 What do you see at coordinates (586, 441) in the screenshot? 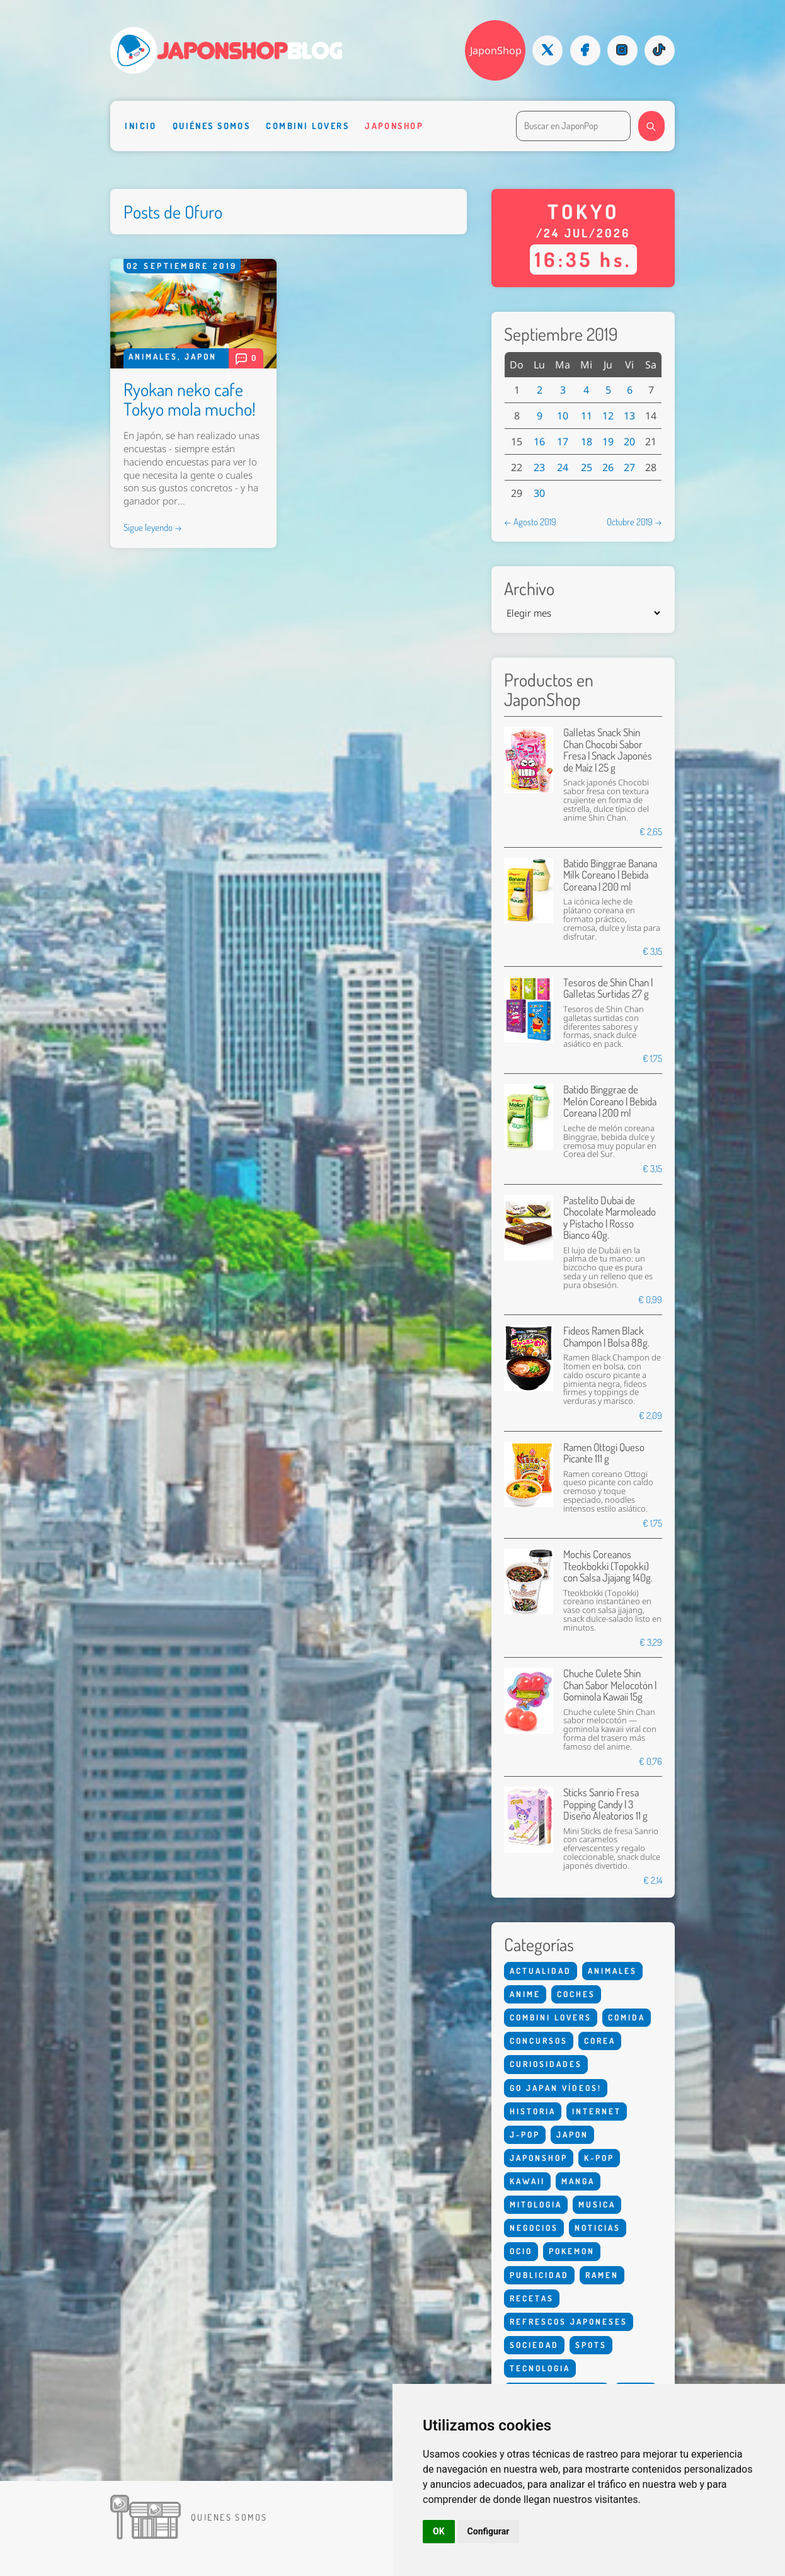
I see `18` at bounding box center [586, 441].